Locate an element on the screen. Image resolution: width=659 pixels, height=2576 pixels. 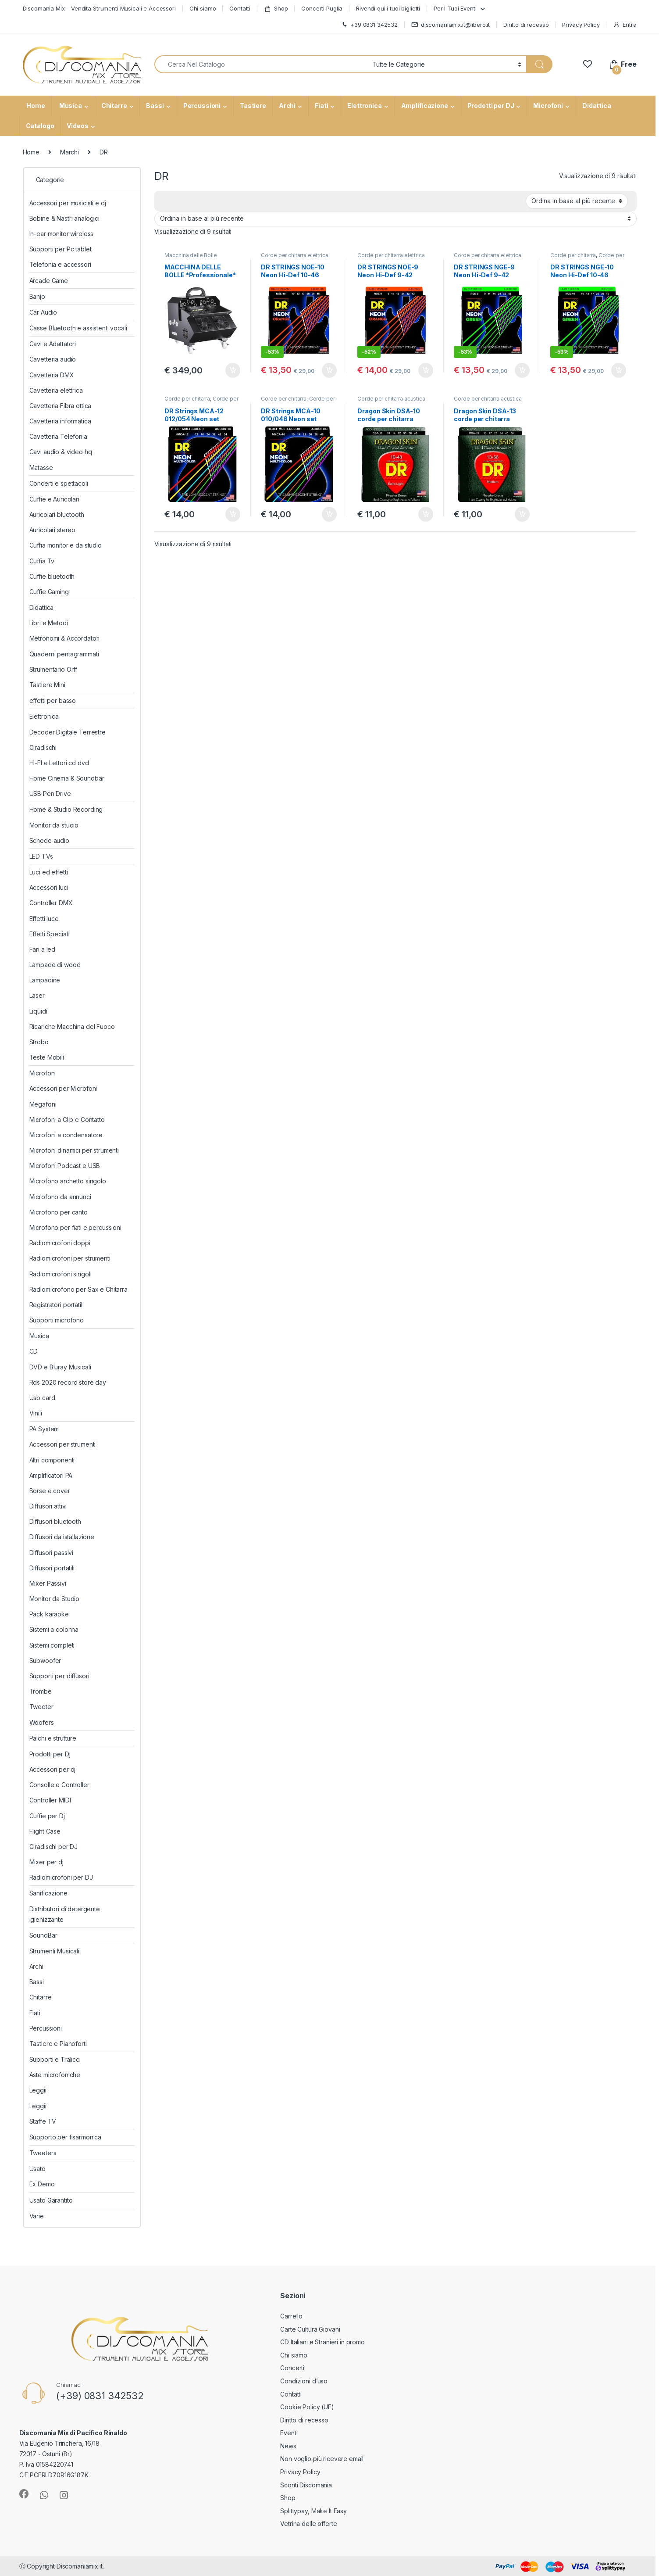
Auricolari stereo is located at coordinates (52, 530).